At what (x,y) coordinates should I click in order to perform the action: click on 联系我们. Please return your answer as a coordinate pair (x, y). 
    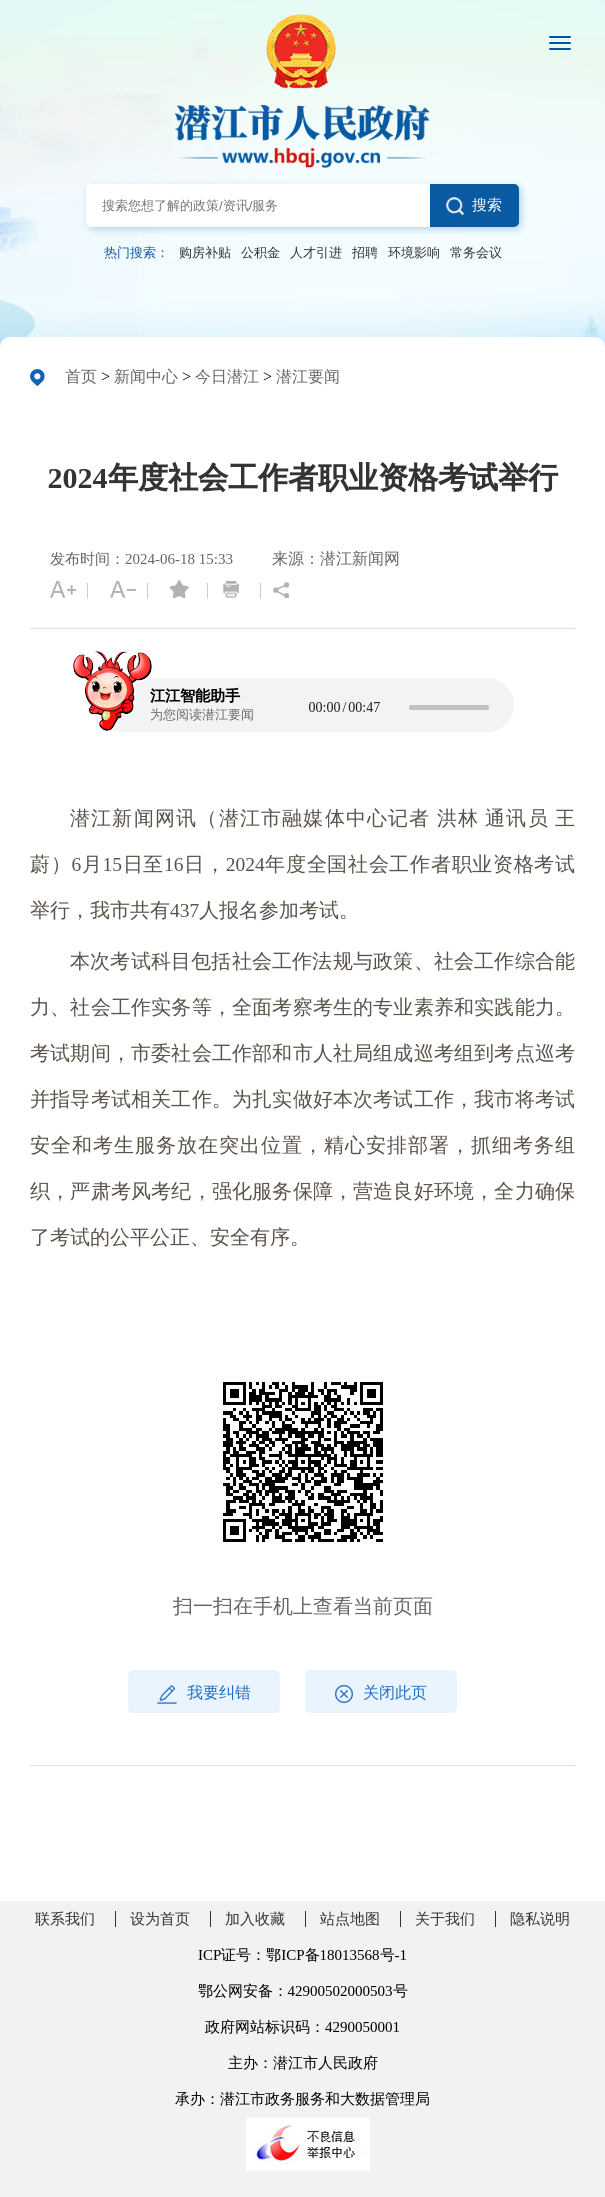
    Looking at the image, I should click on (65, 1919).